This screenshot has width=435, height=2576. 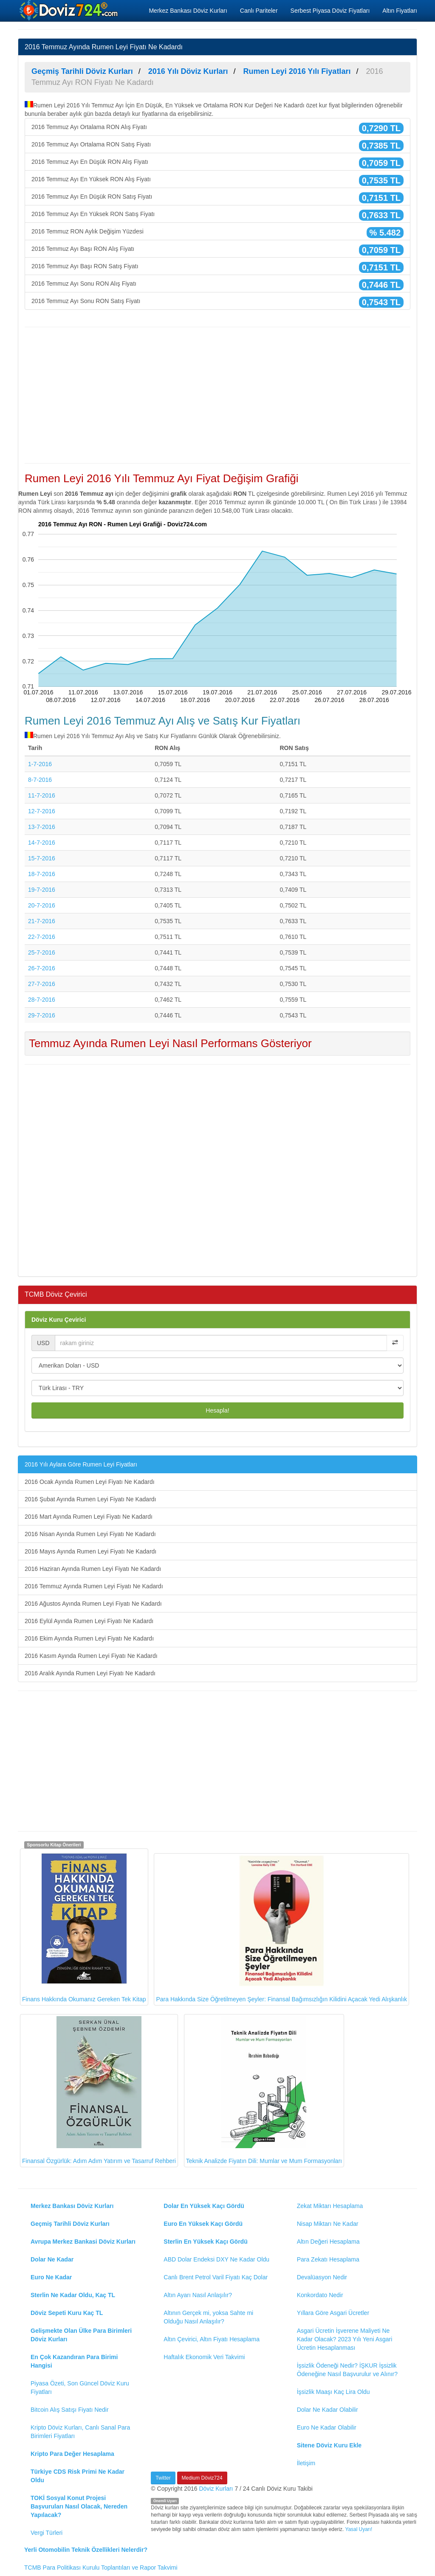 What do you see at coordinates (41, 811) in the screenshot?
I see `12-7-2016` at bounding box center [41, 811].